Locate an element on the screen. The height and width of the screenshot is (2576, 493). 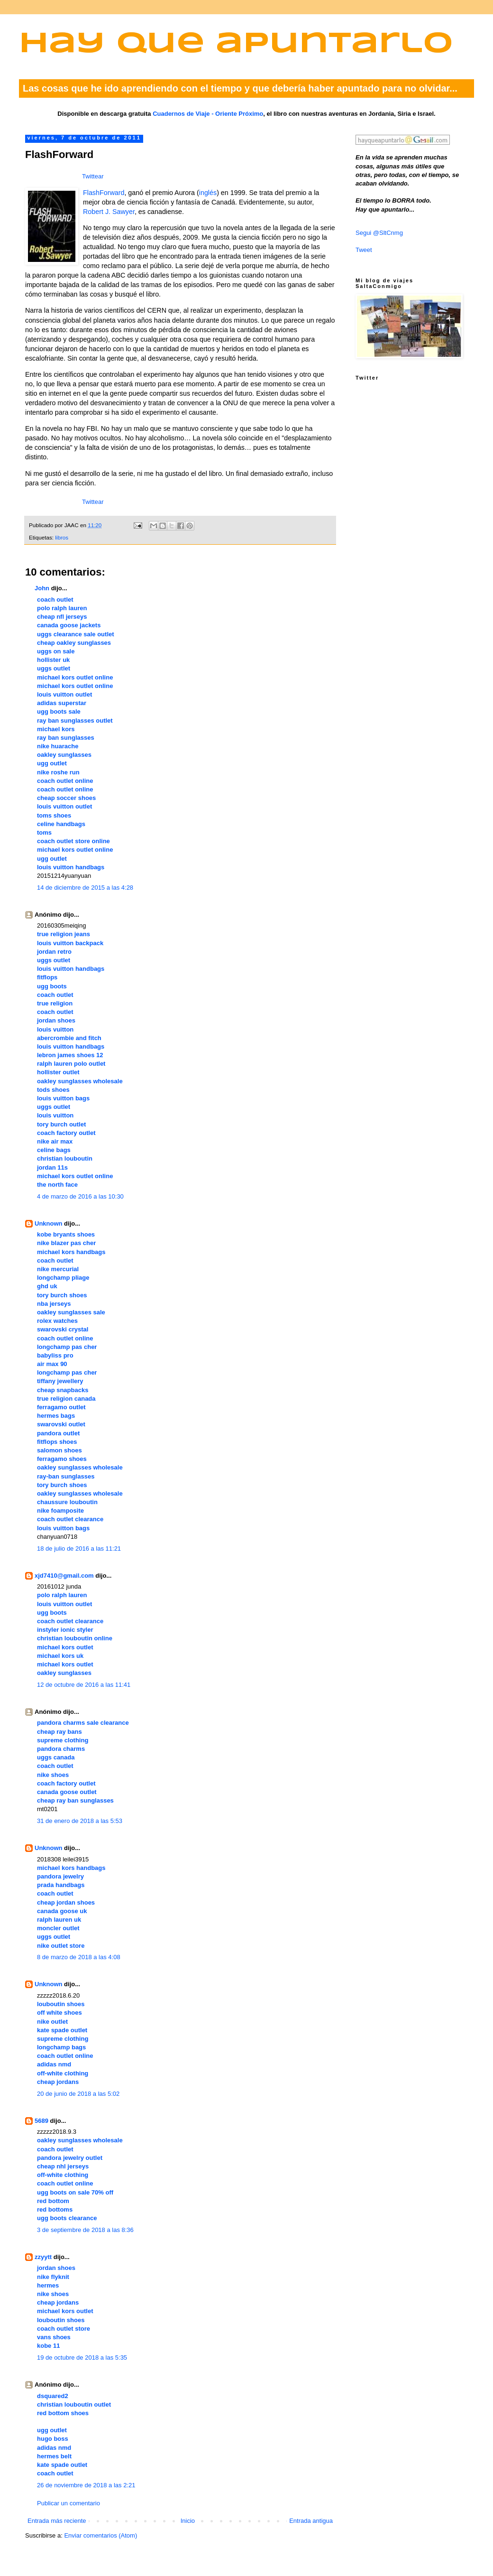
4 de marzo de 2016 a las 10:30 is located at coordinates (80, 1196).